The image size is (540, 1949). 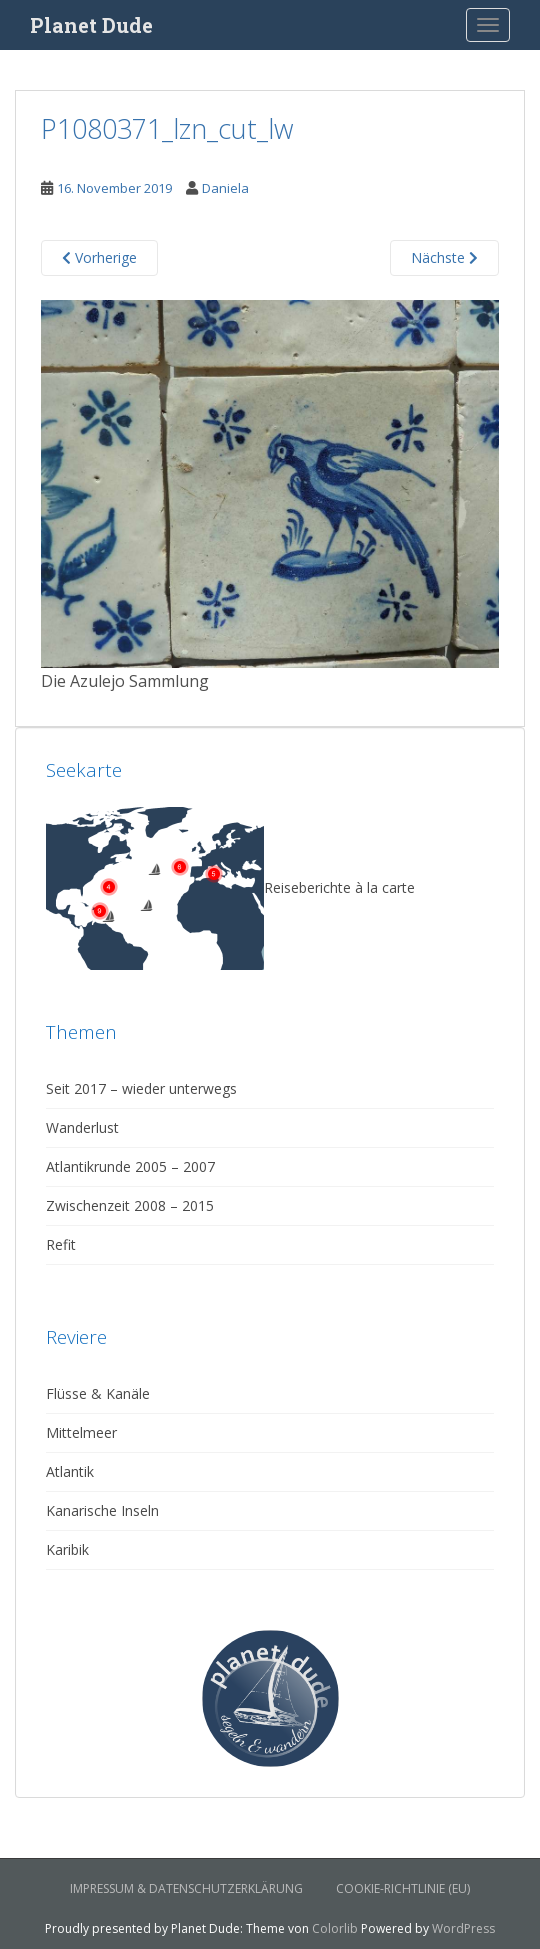 I want to click on Karibik, so click(x=67, y=1549).